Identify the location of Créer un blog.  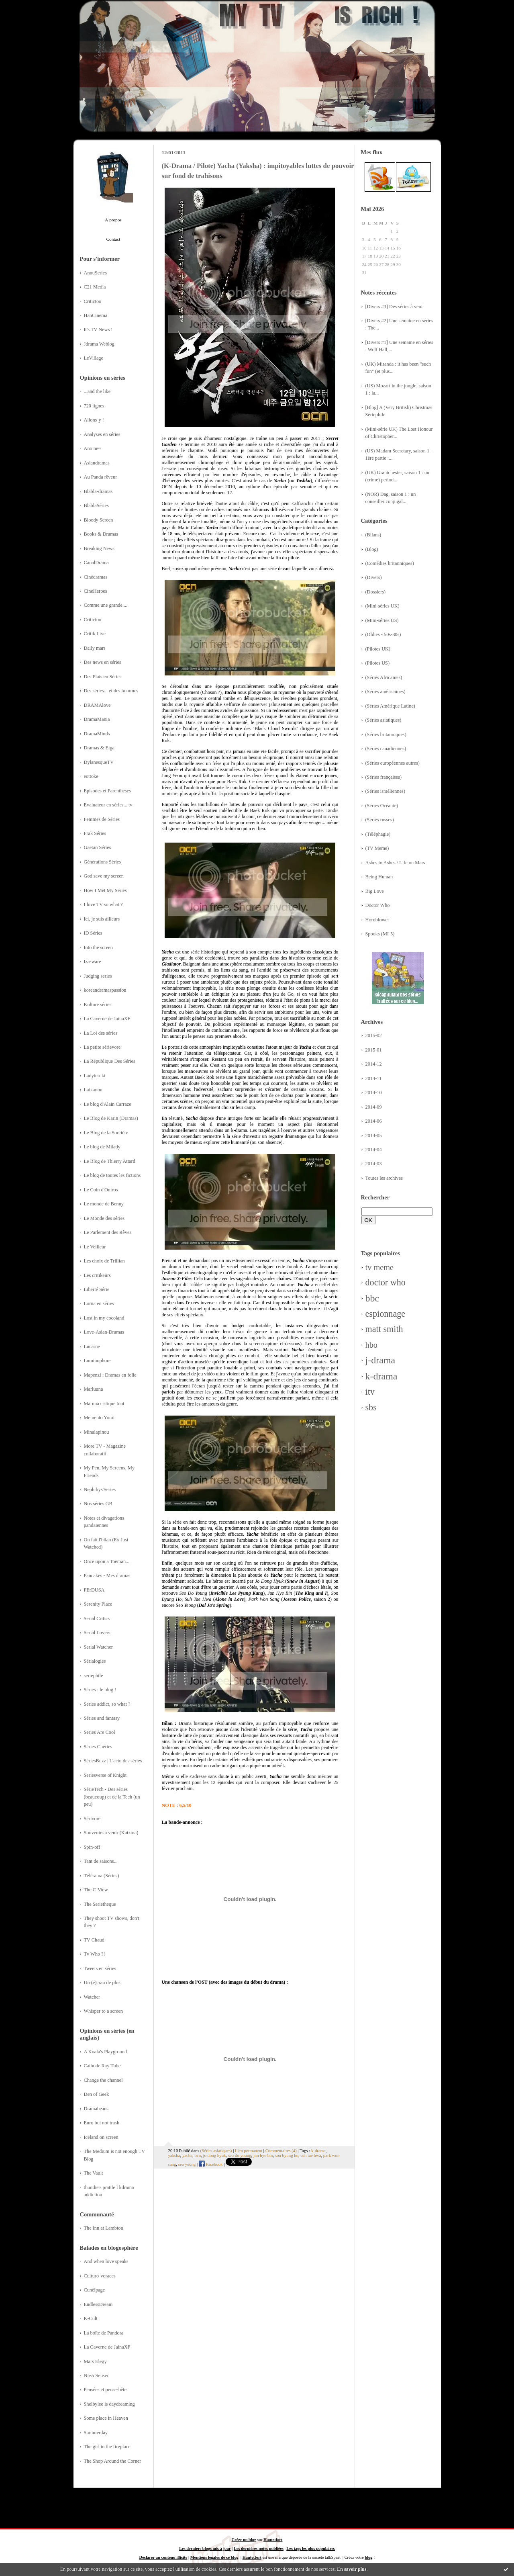
(244, 2539).